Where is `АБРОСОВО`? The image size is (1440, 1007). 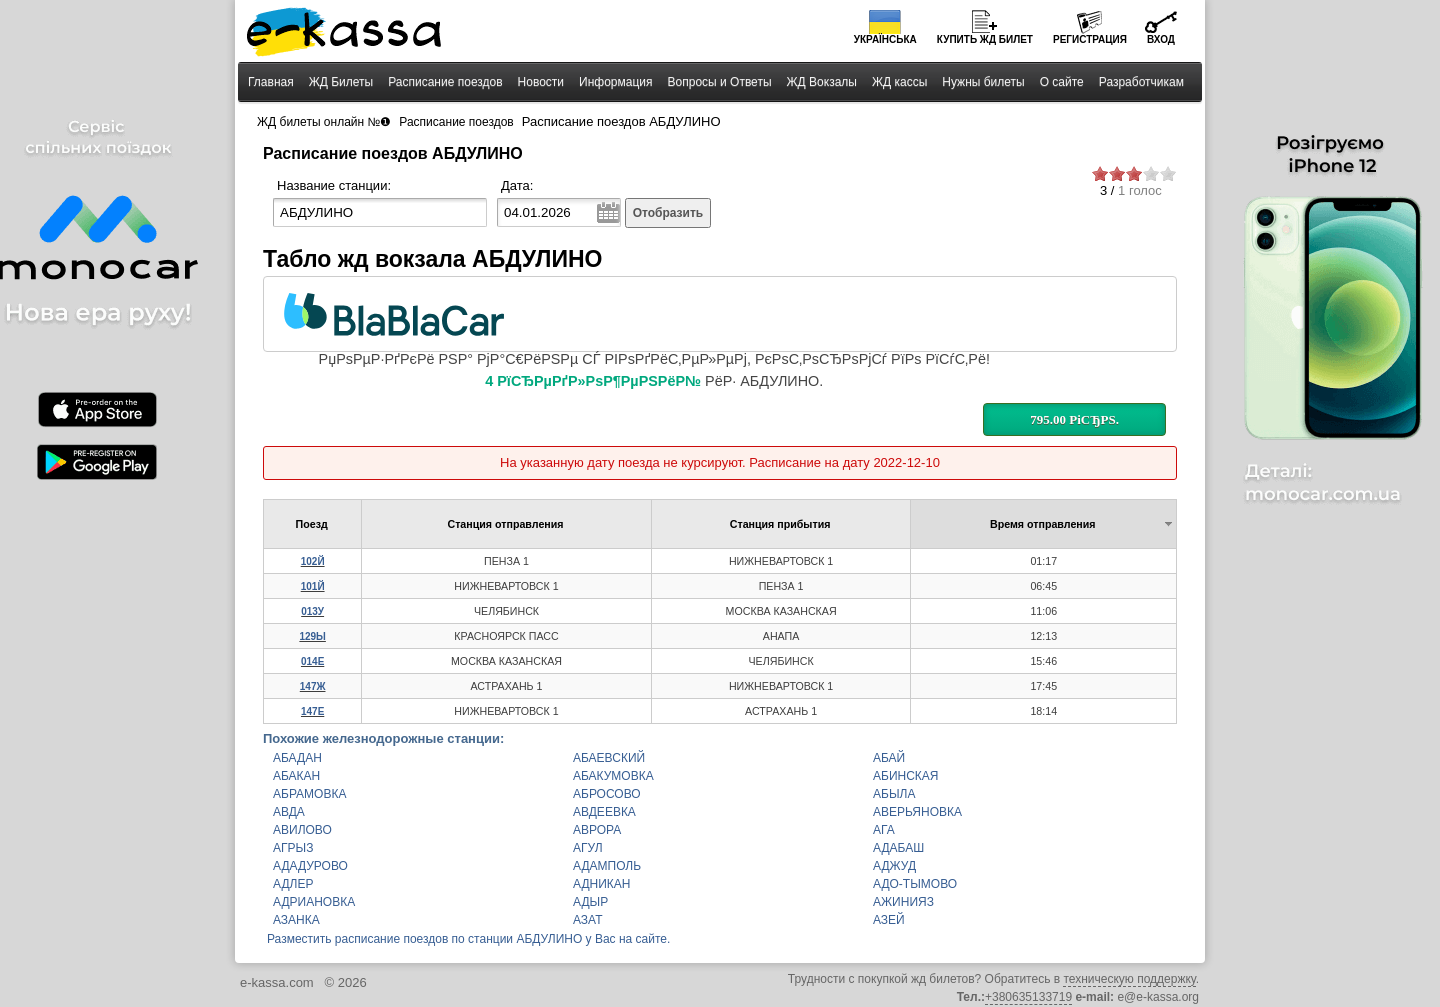
АБРОСОВО is located at coordinates (607, 794).